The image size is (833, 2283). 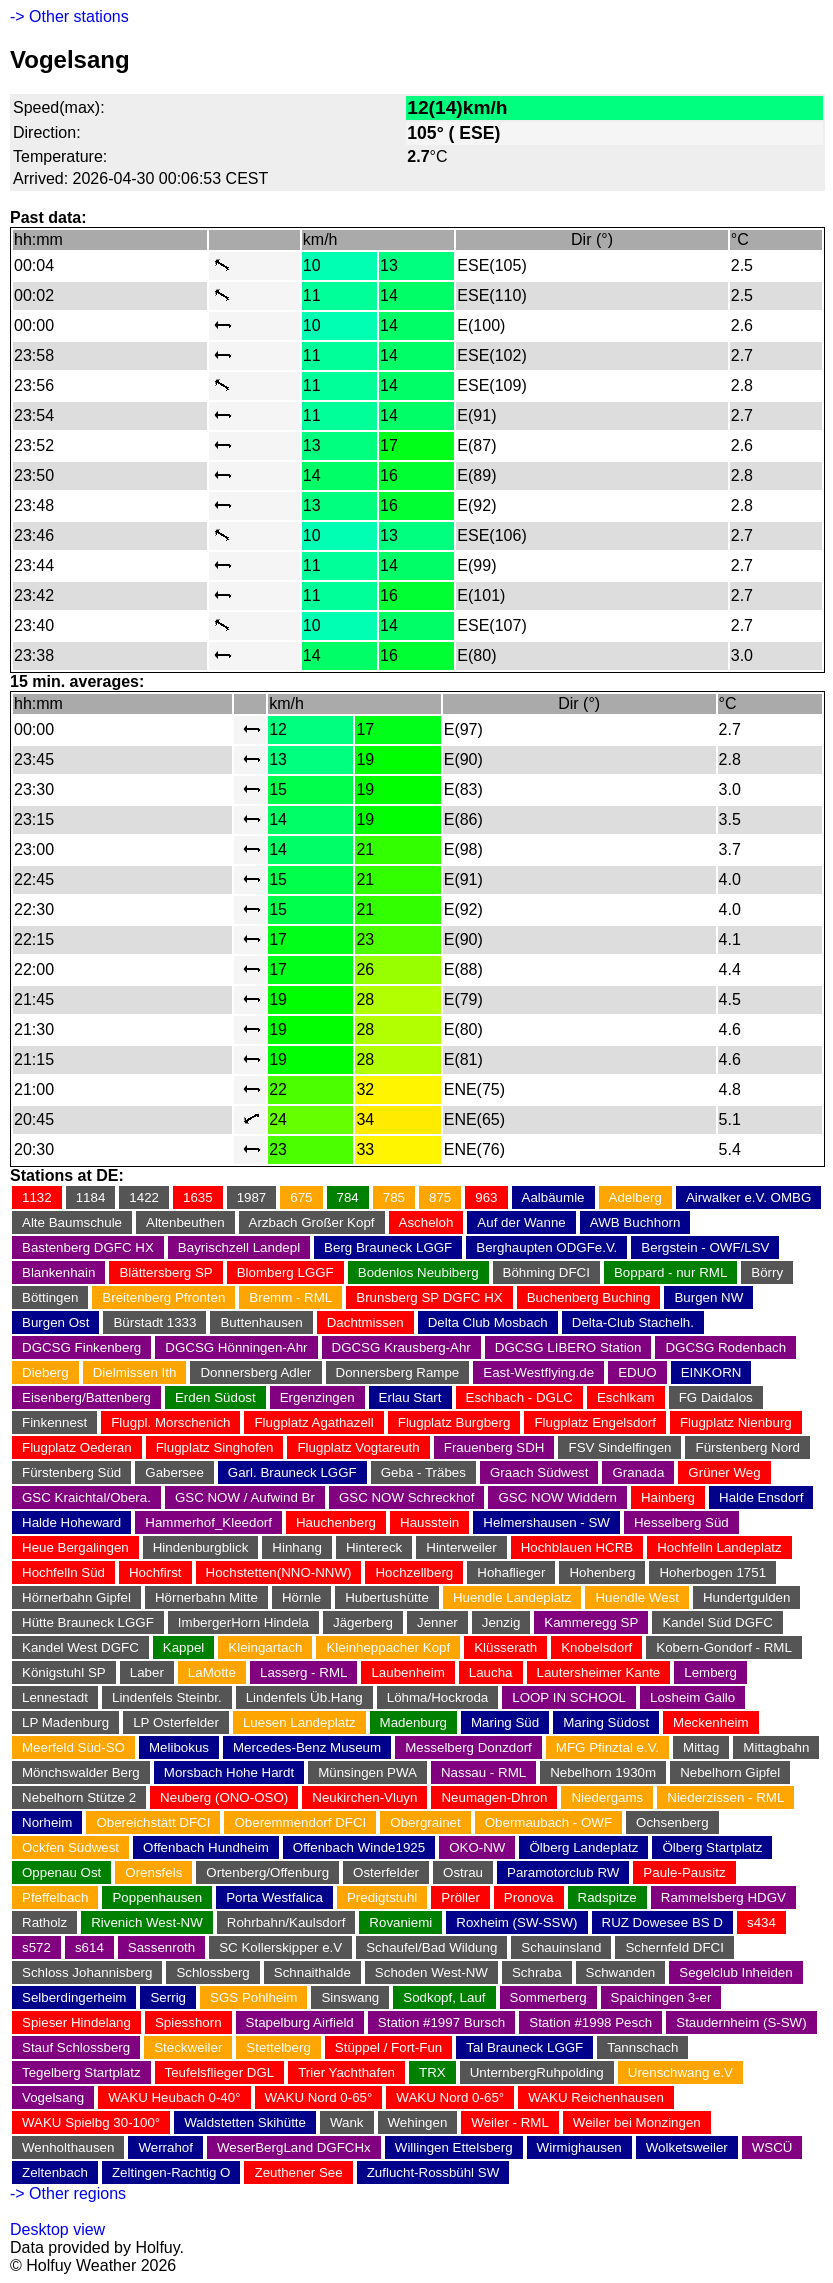 I want to click on Fürstenberg Süd, so click(x=71, y=1472).